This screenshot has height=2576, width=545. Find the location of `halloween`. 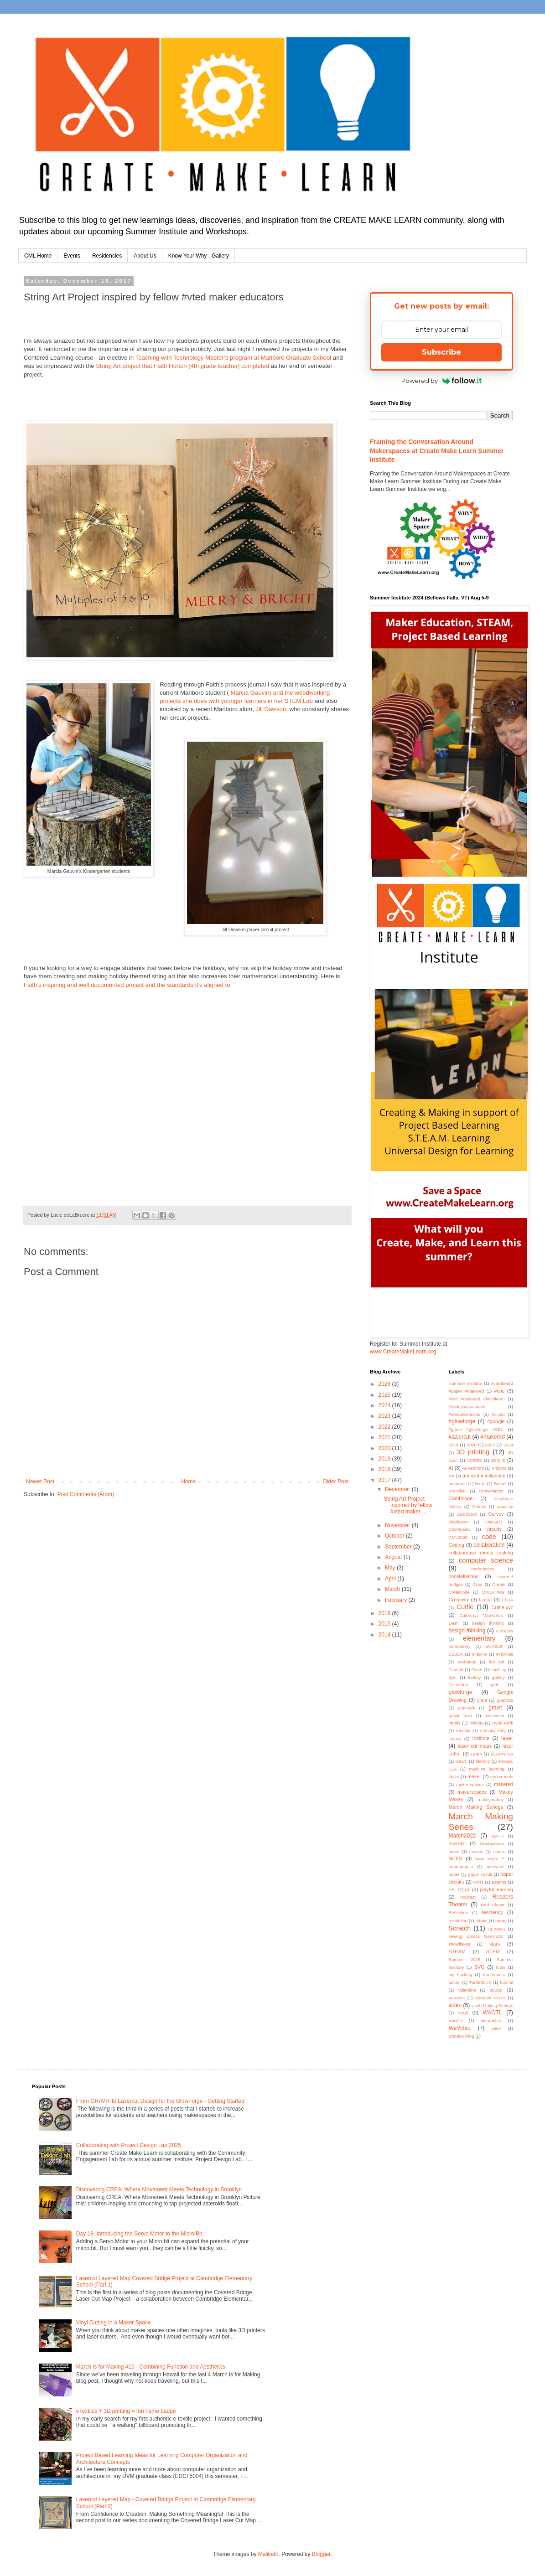

halloween is located at coordinates (494, 1715).